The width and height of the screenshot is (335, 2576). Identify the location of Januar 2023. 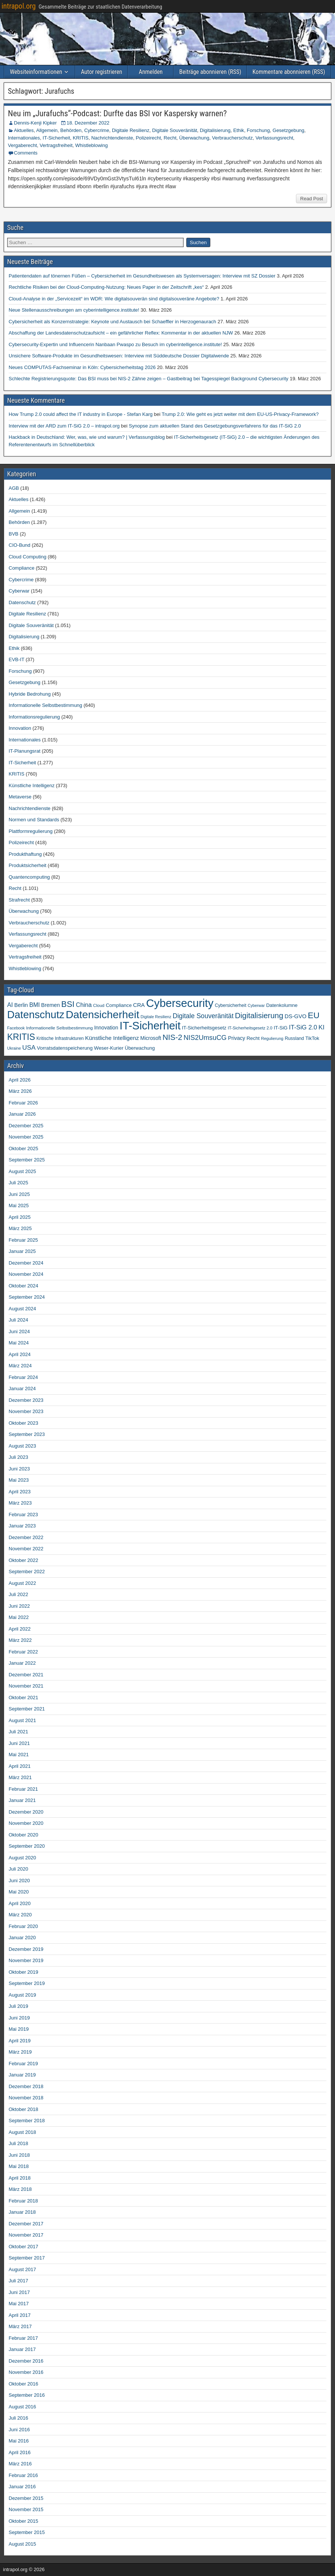
(22, 1526).